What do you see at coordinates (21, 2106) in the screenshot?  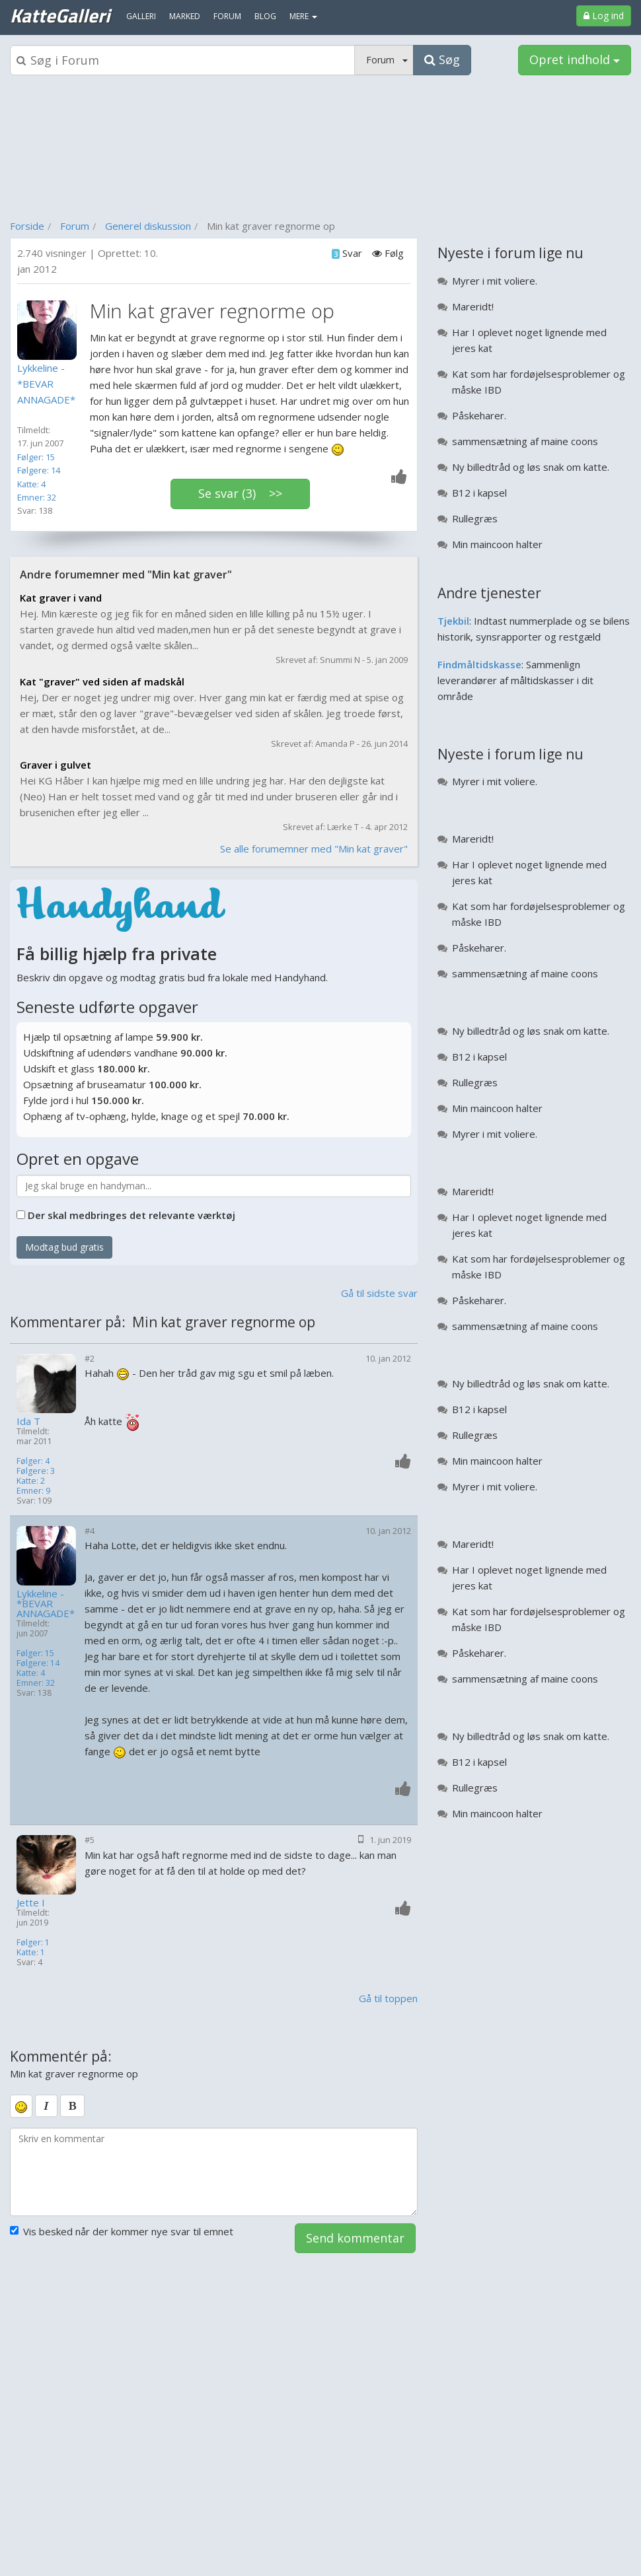 I see `[smiley]` at bounding box center [21, 2106].